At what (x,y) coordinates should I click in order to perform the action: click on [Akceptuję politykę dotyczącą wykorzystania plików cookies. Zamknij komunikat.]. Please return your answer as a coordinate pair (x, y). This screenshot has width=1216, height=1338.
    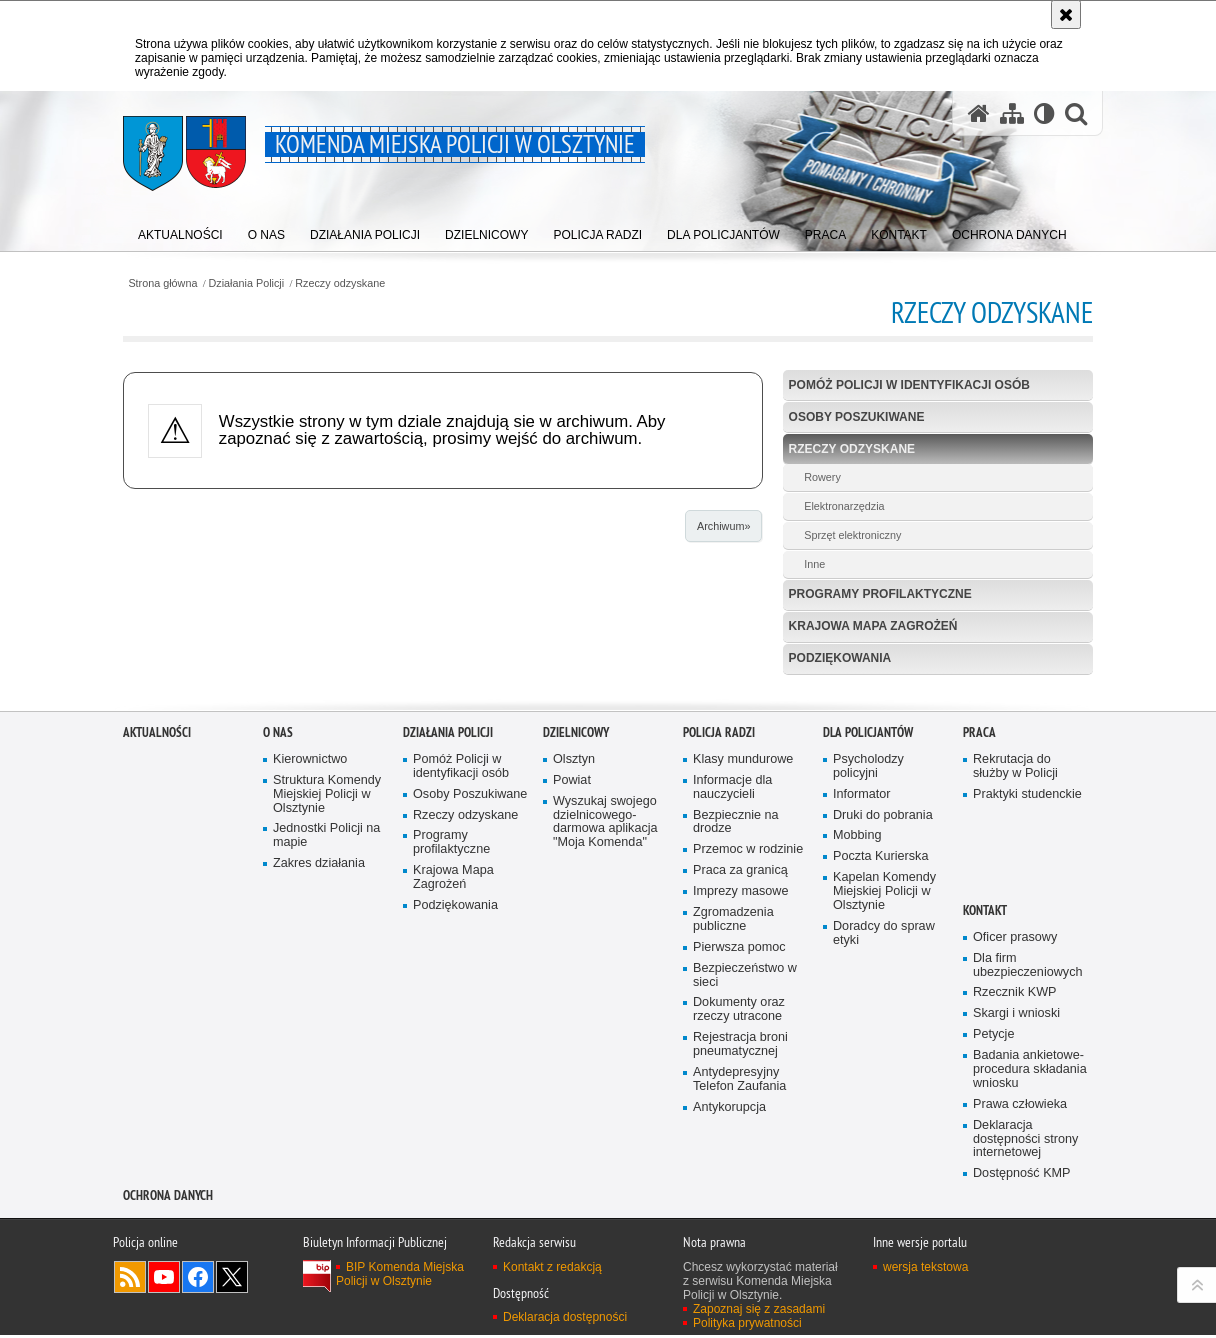
    Looking at the image, I should click on (1066, 14).